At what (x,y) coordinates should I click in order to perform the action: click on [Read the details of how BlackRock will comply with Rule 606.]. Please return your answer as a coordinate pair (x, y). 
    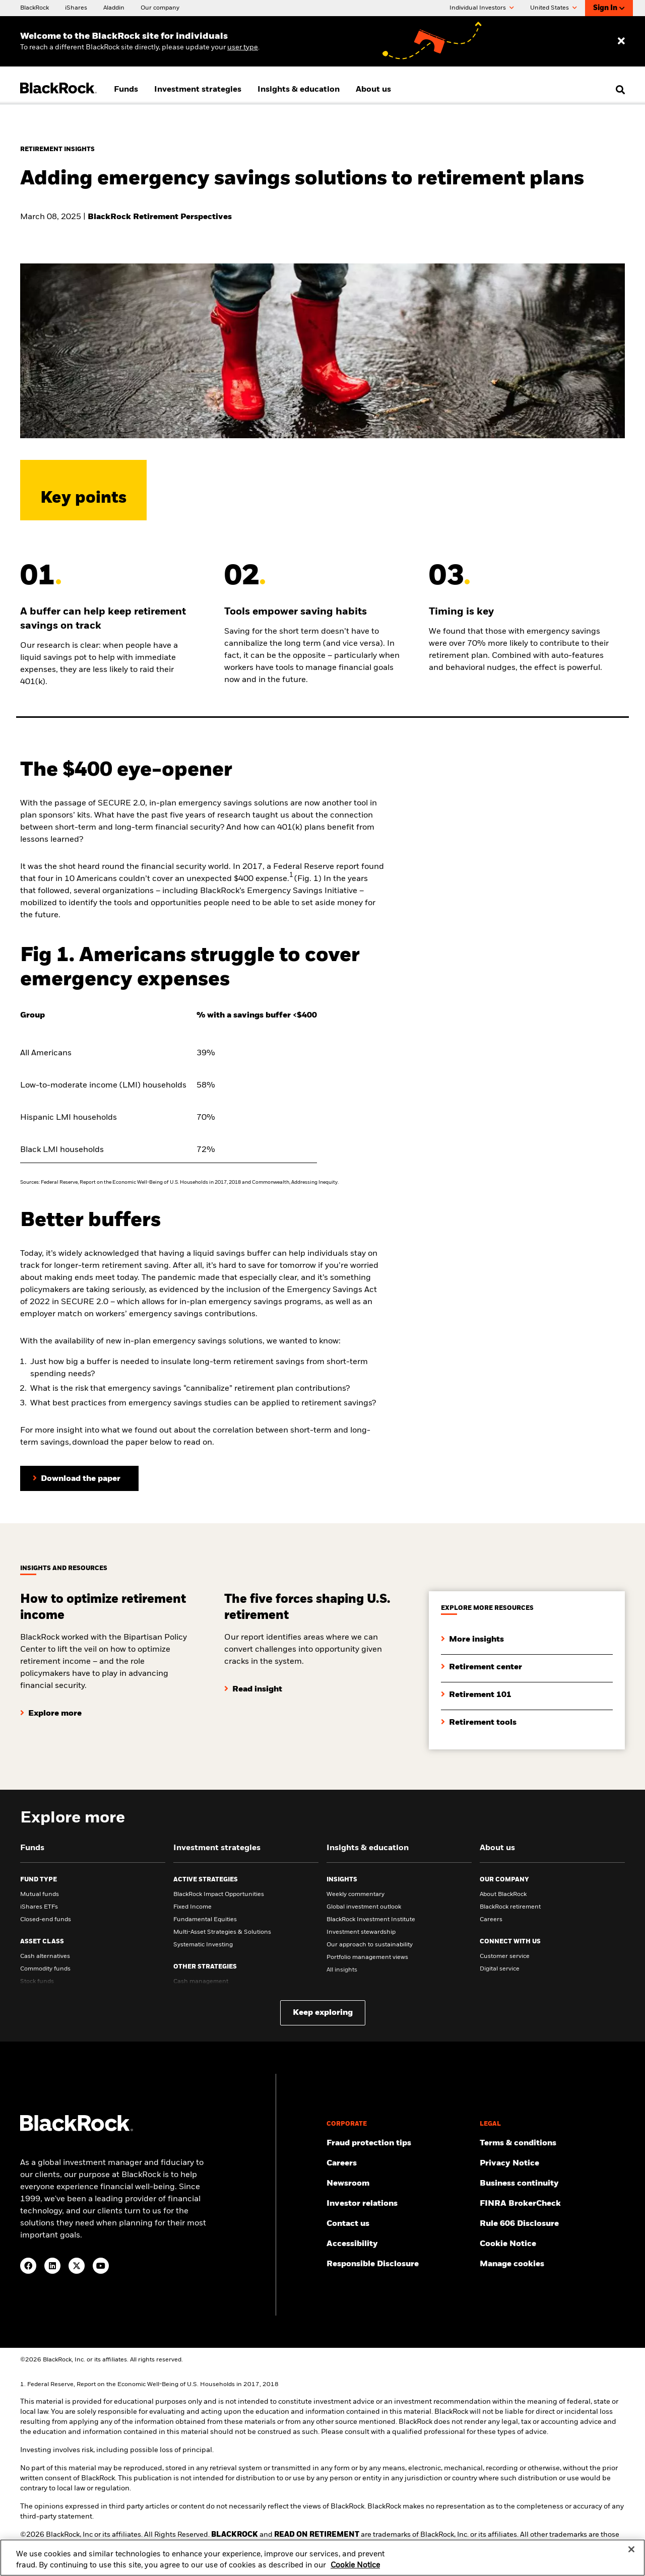
    Looking at the image, I should click on (552, 2224).